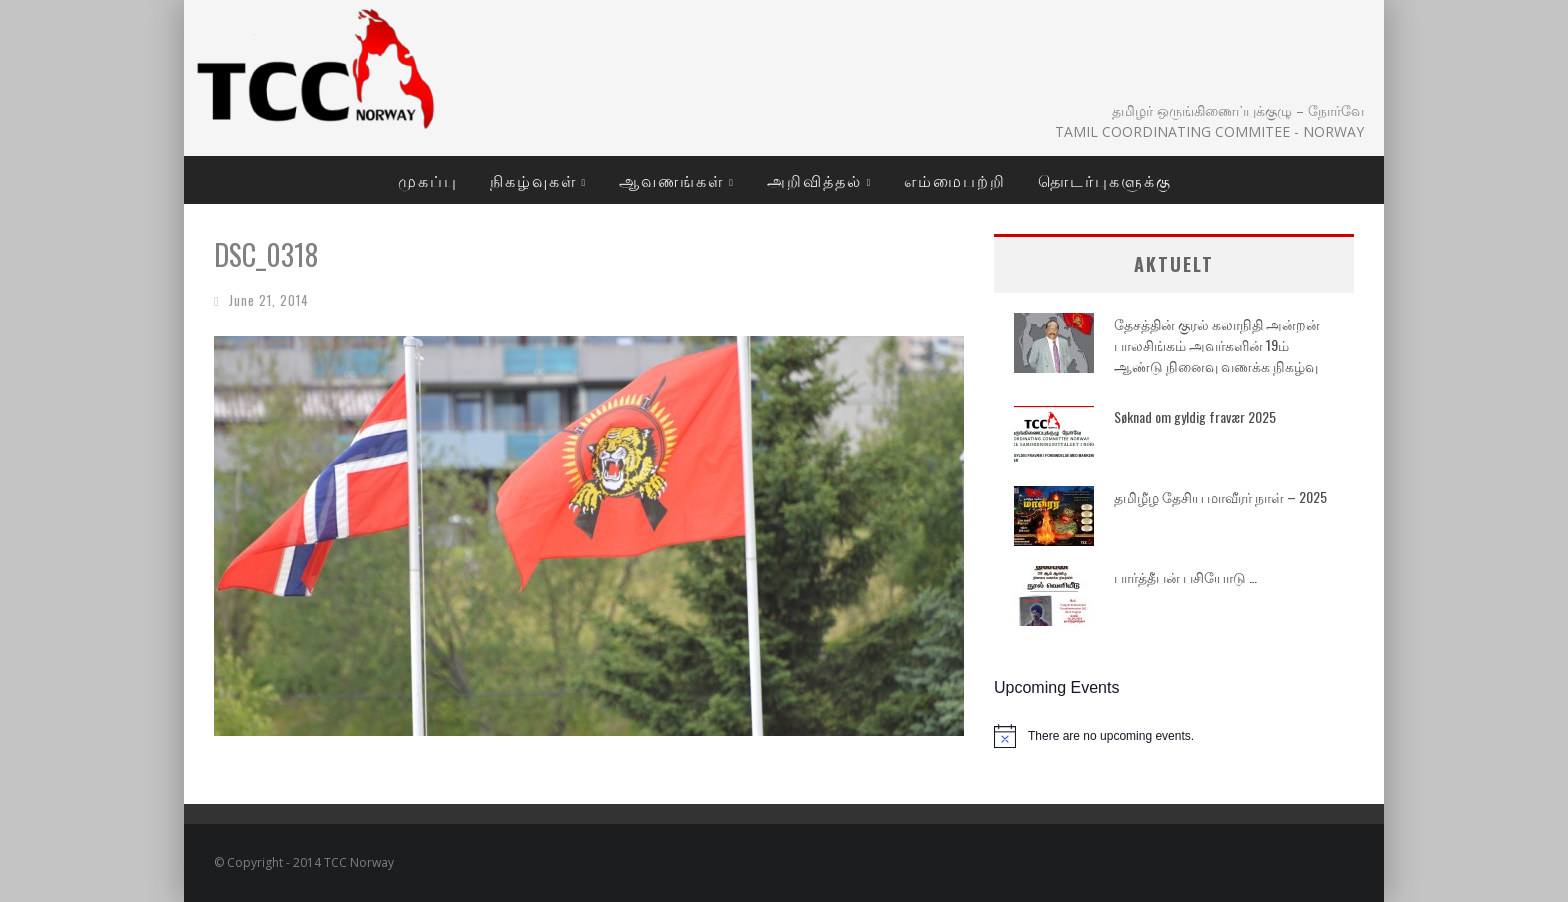 The width and height of the screenshot is (1568, 902). I want to click on எம்மைபற்றி, so click(955, 180).